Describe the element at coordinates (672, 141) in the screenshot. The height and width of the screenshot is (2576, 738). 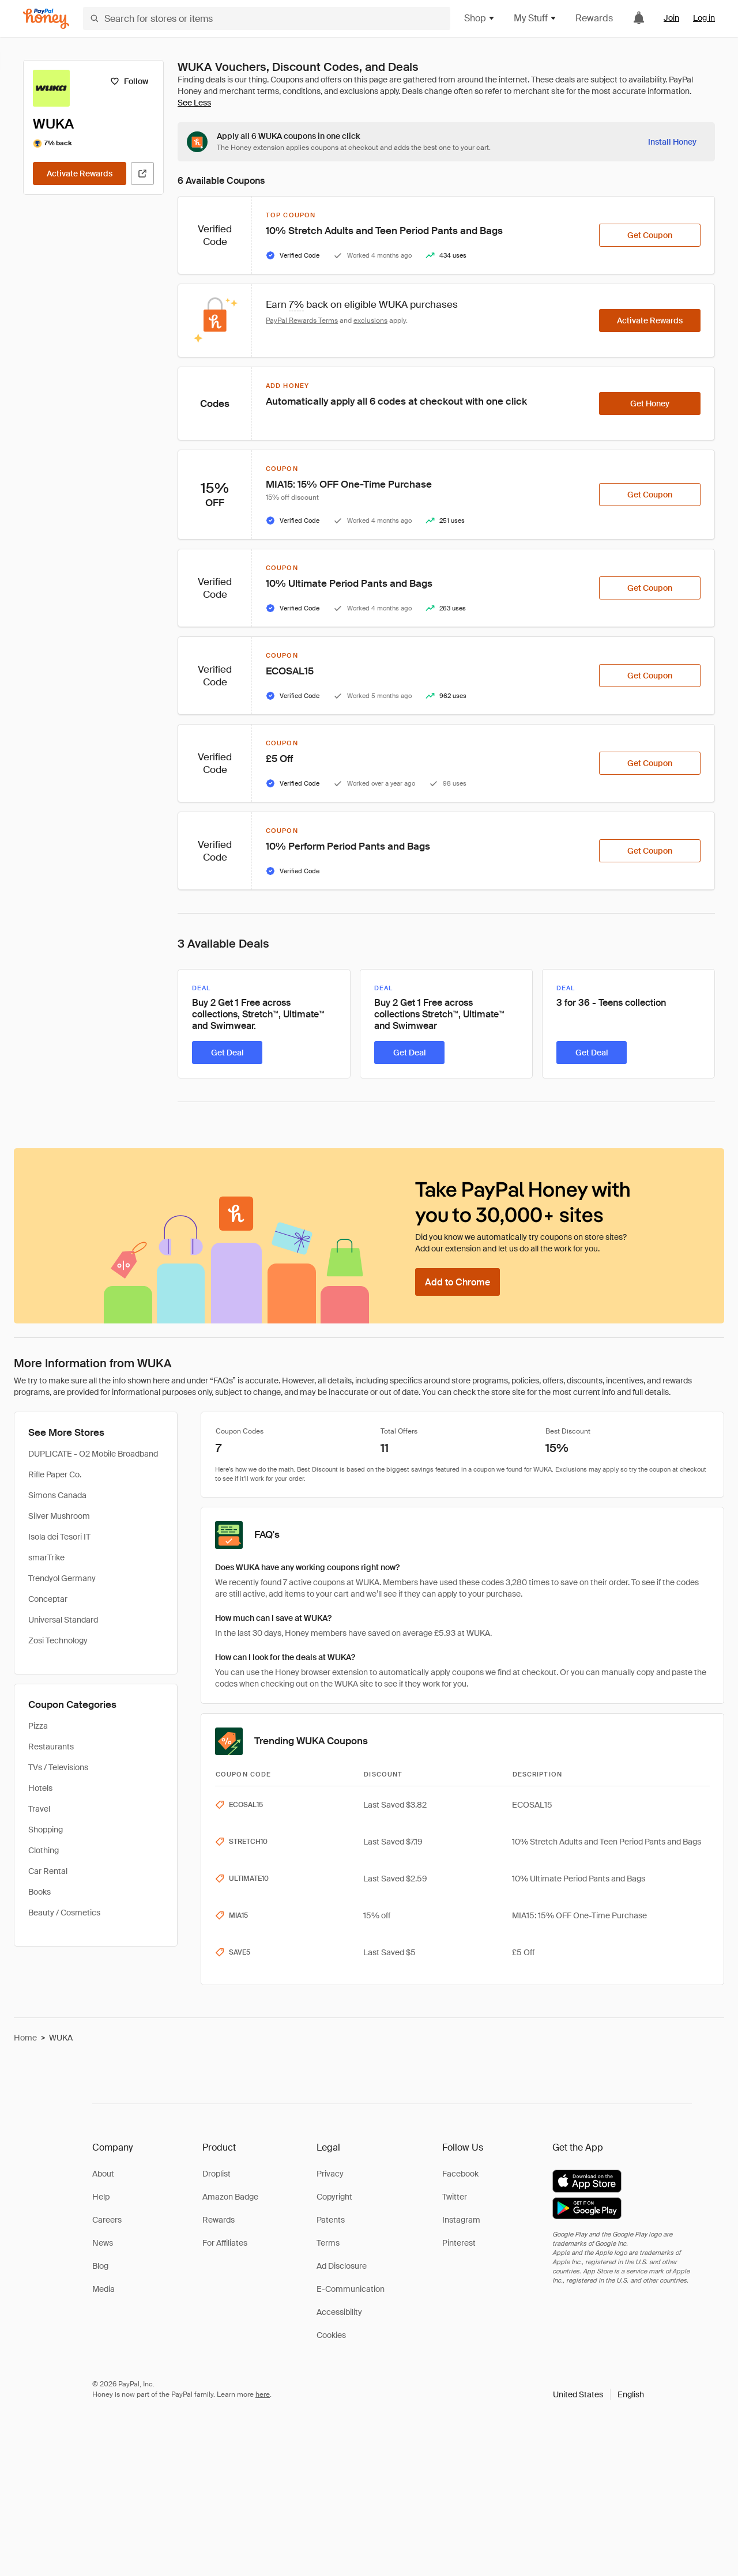
I see `[Install Honey]` at that location.